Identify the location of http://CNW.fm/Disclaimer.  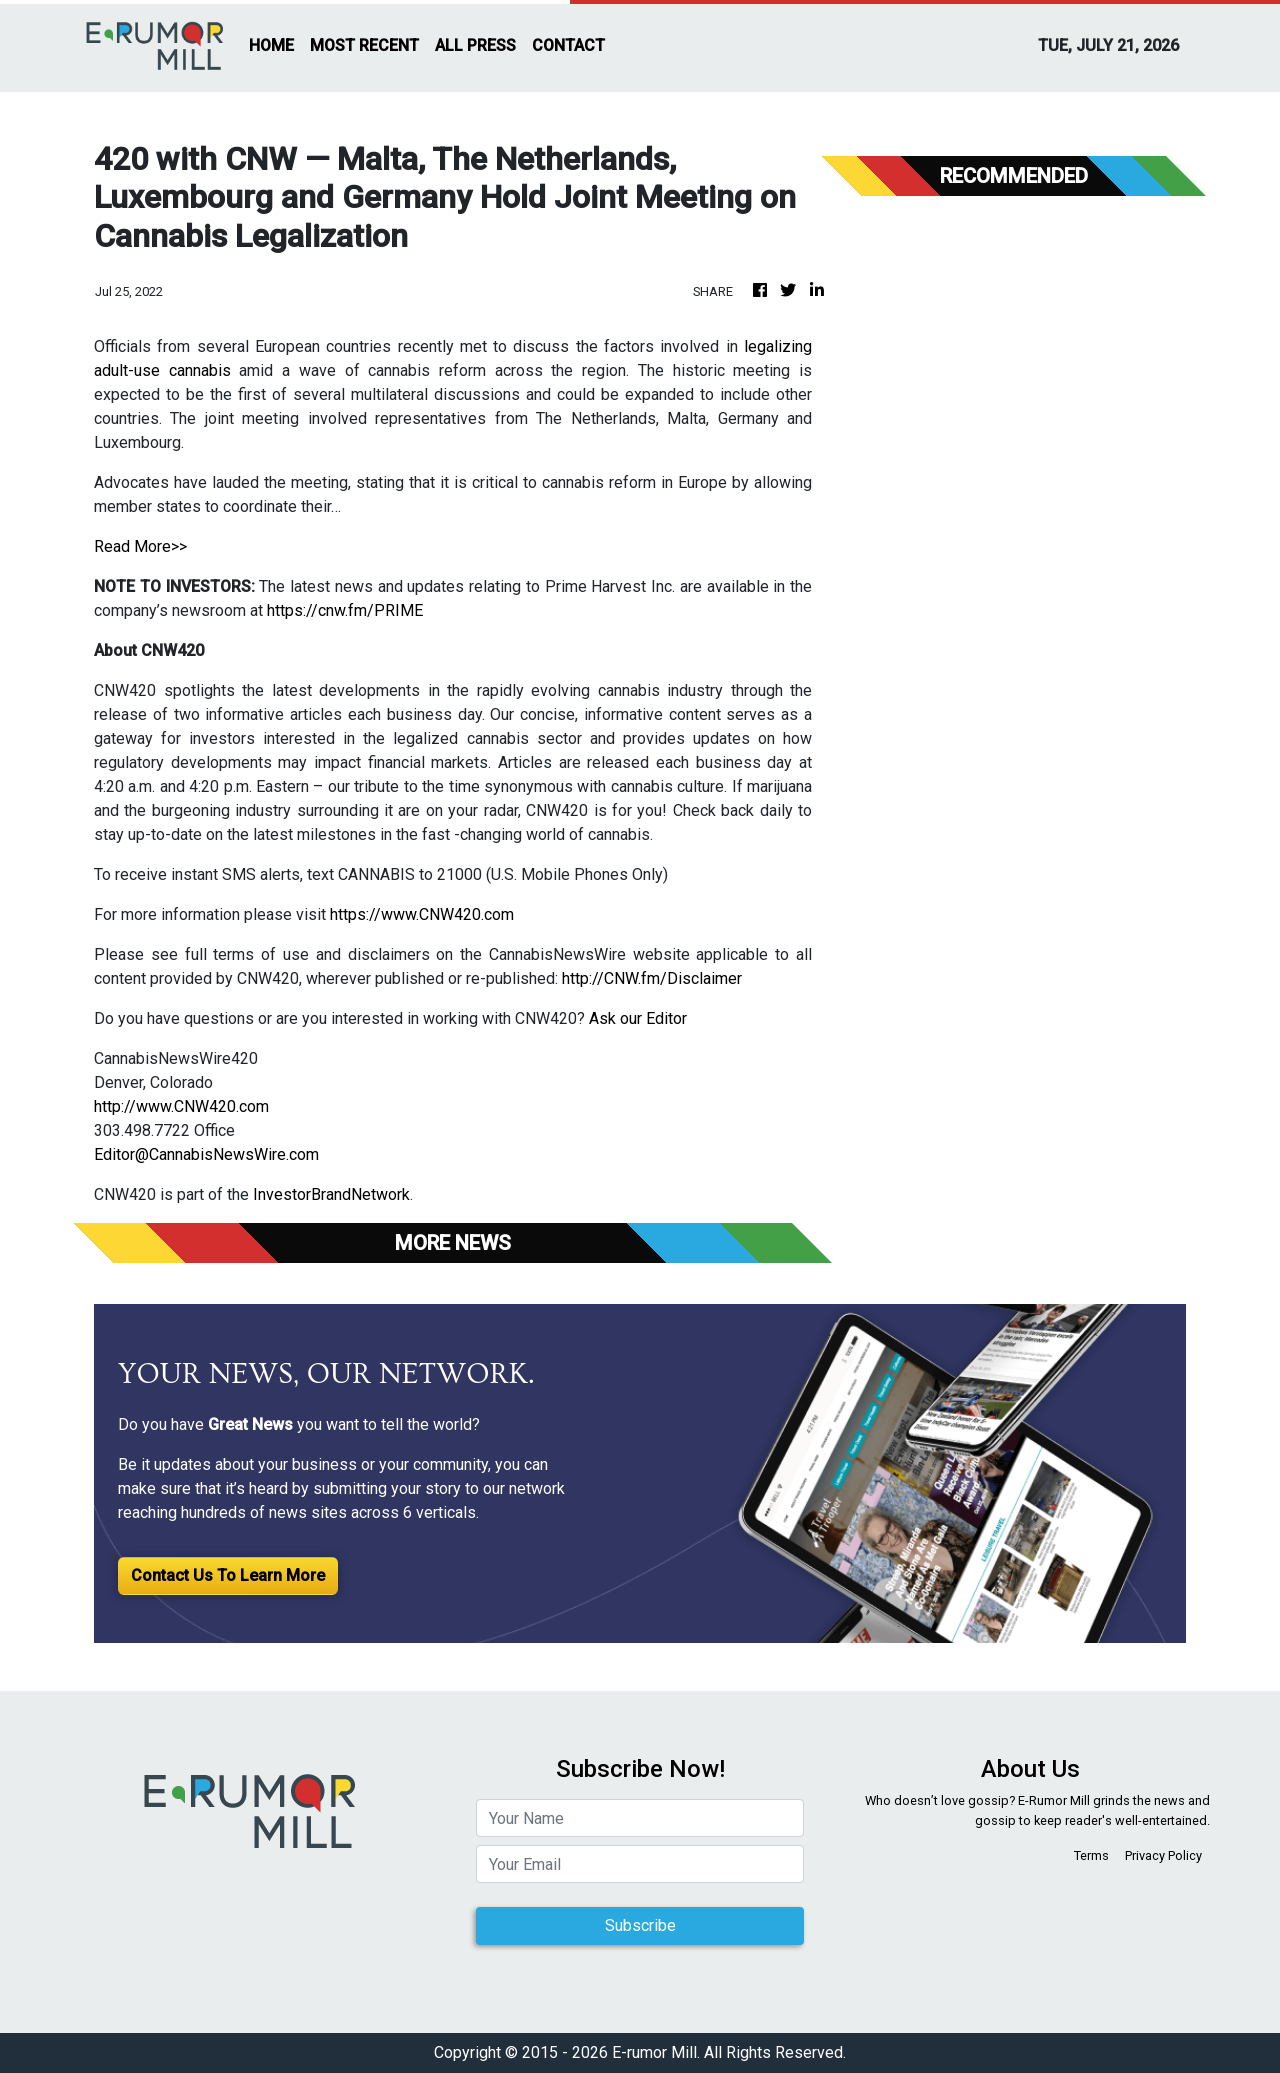
(652, 978).